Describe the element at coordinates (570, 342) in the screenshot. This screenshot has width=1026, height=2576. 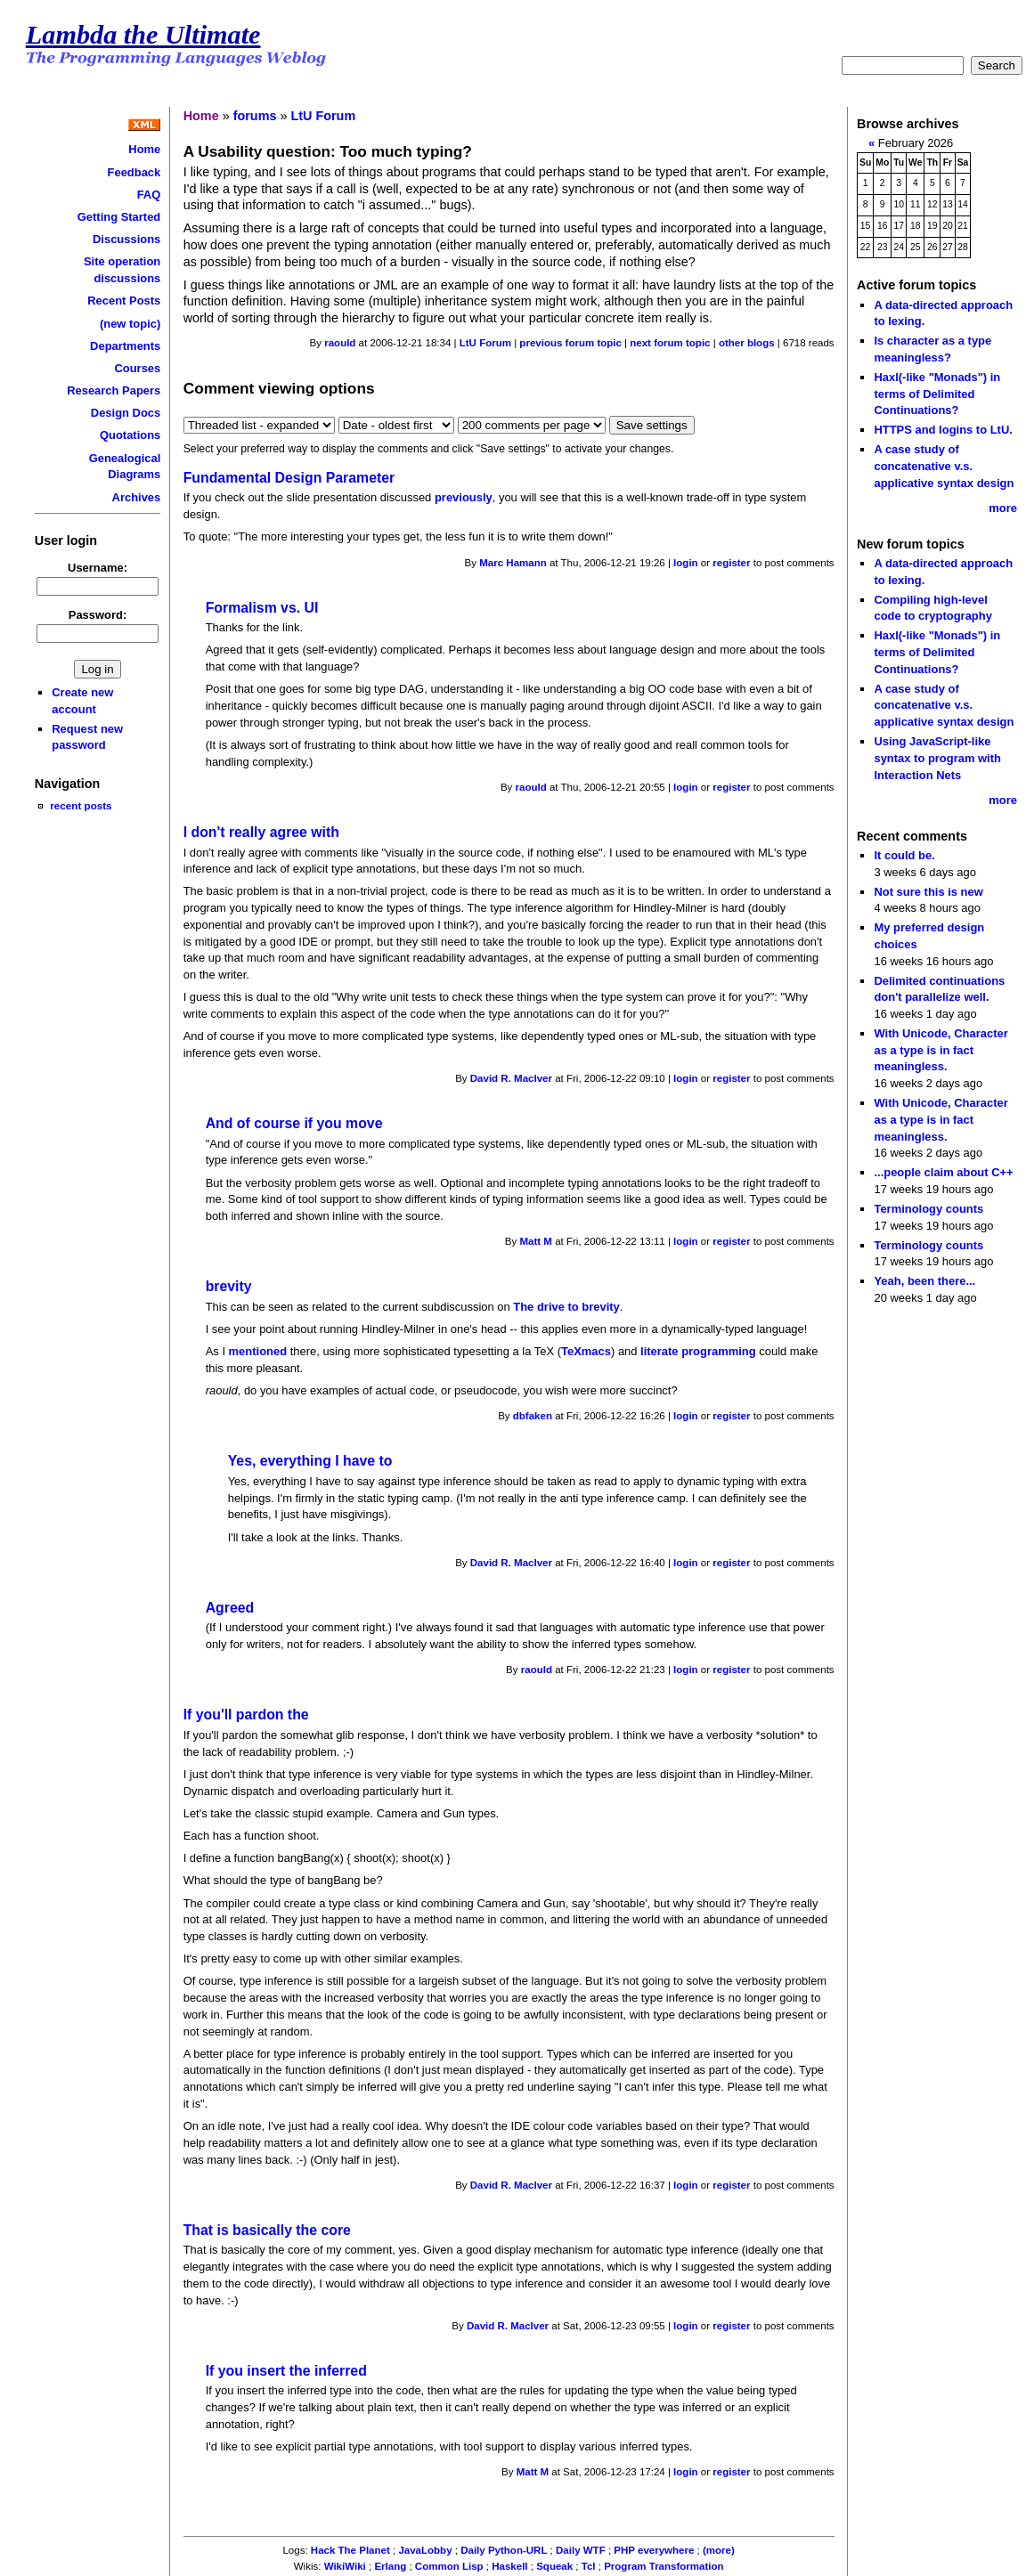
I see `previous forum topic` at that location.